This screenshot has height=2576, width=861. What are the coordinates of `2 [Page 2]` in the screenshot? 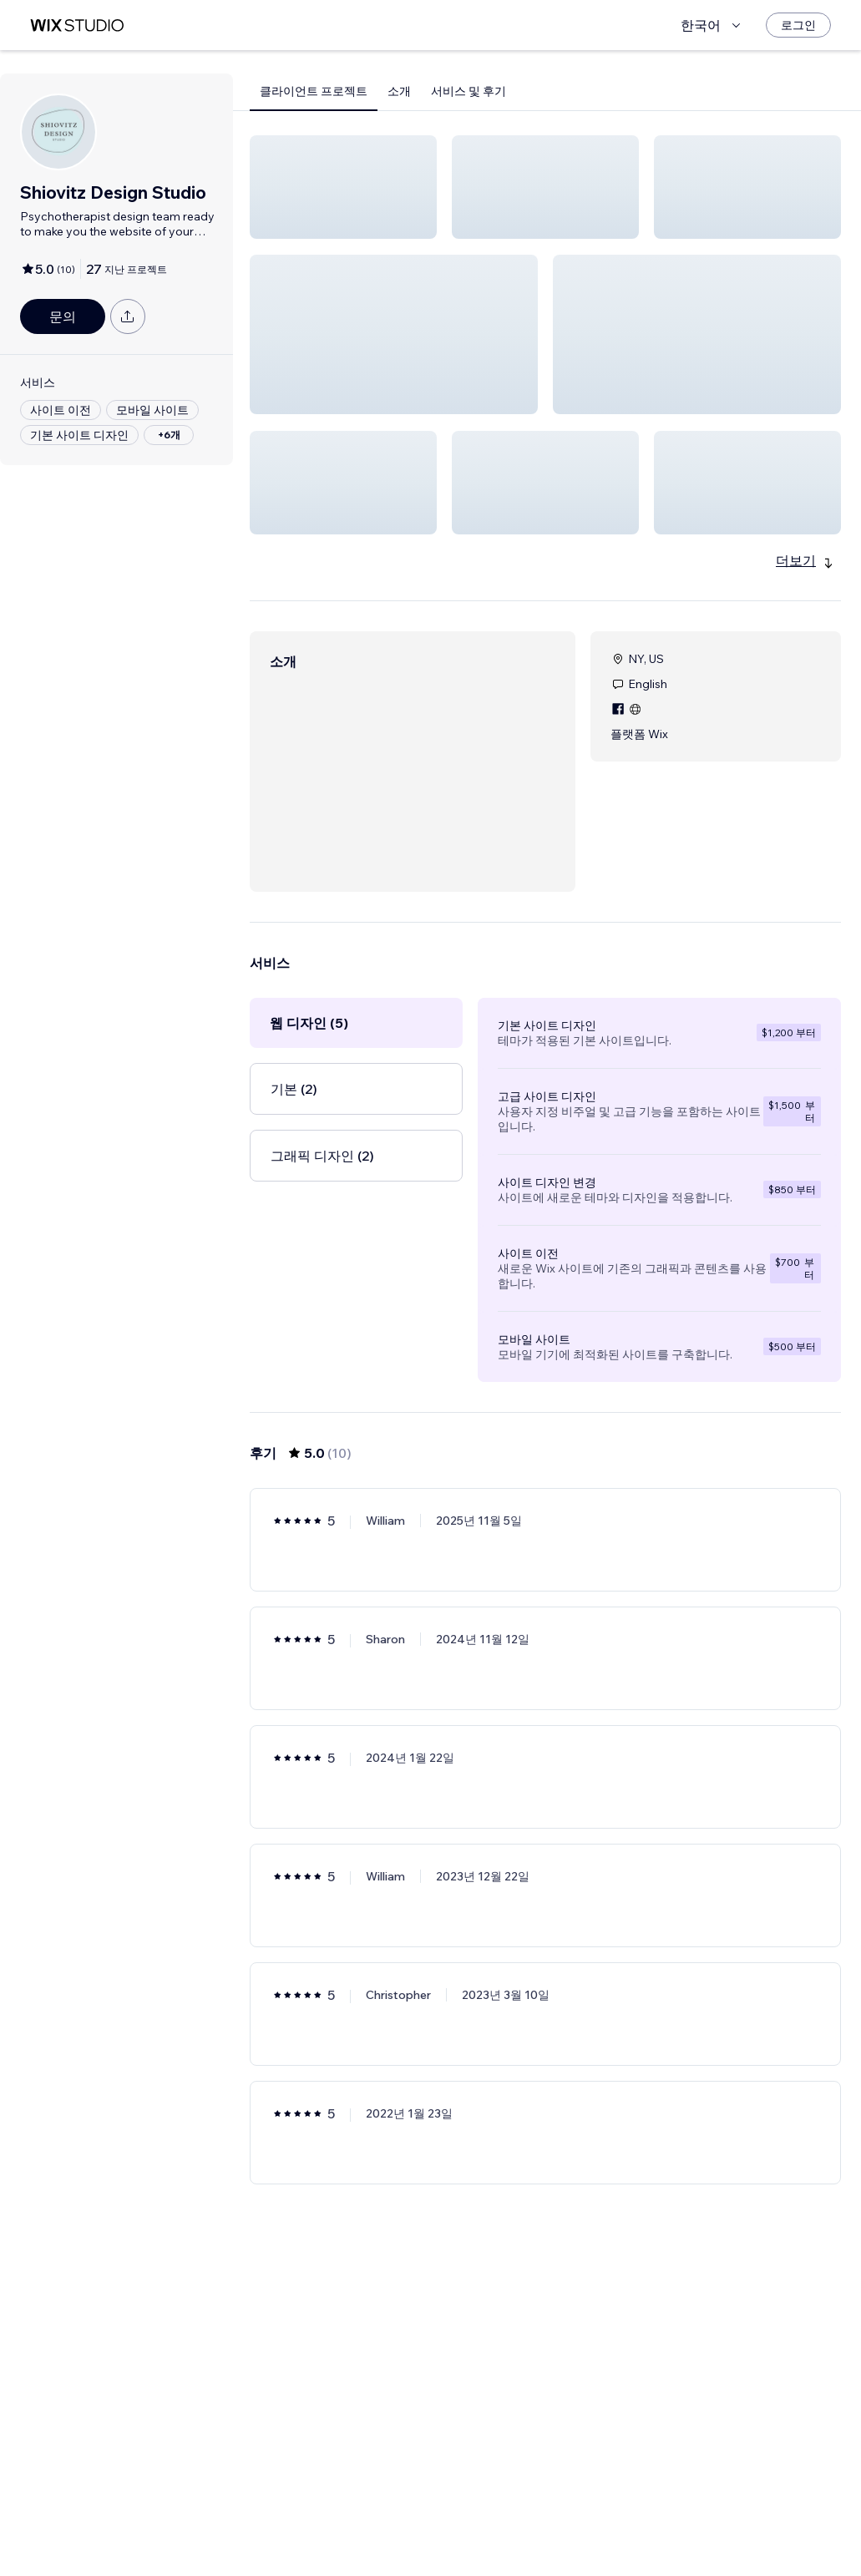 It's located at (560, 2515).